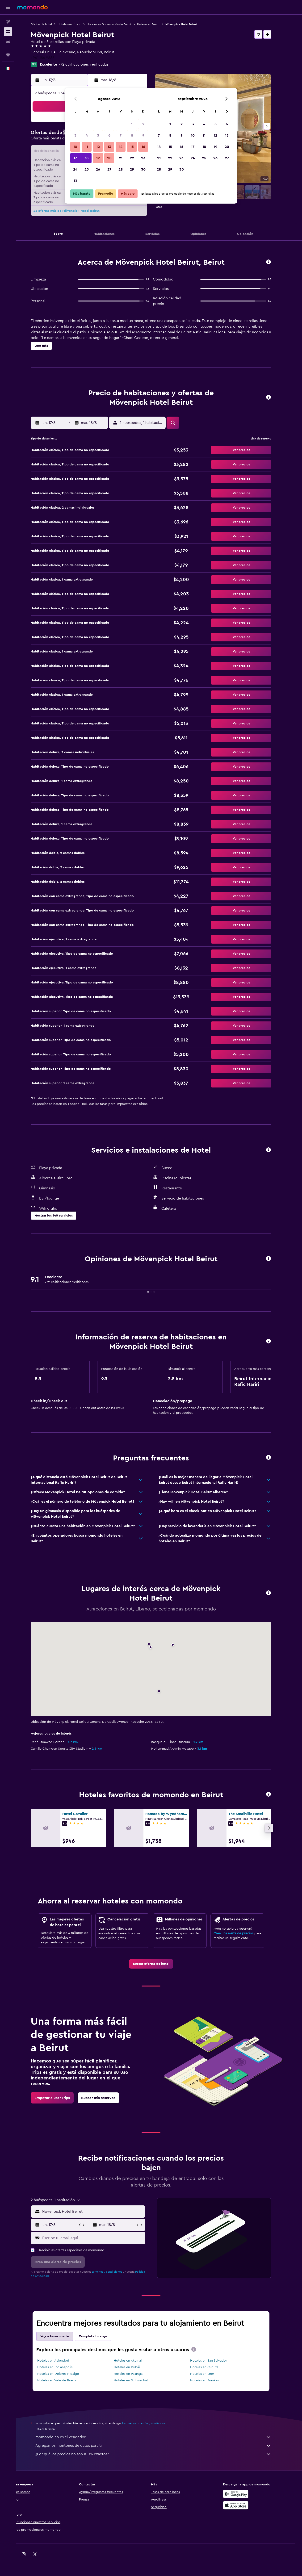 The image size is (302, 2576). Describe the element at coordinates (159, 1964) in the screenshot. I see `[link]` at that location.